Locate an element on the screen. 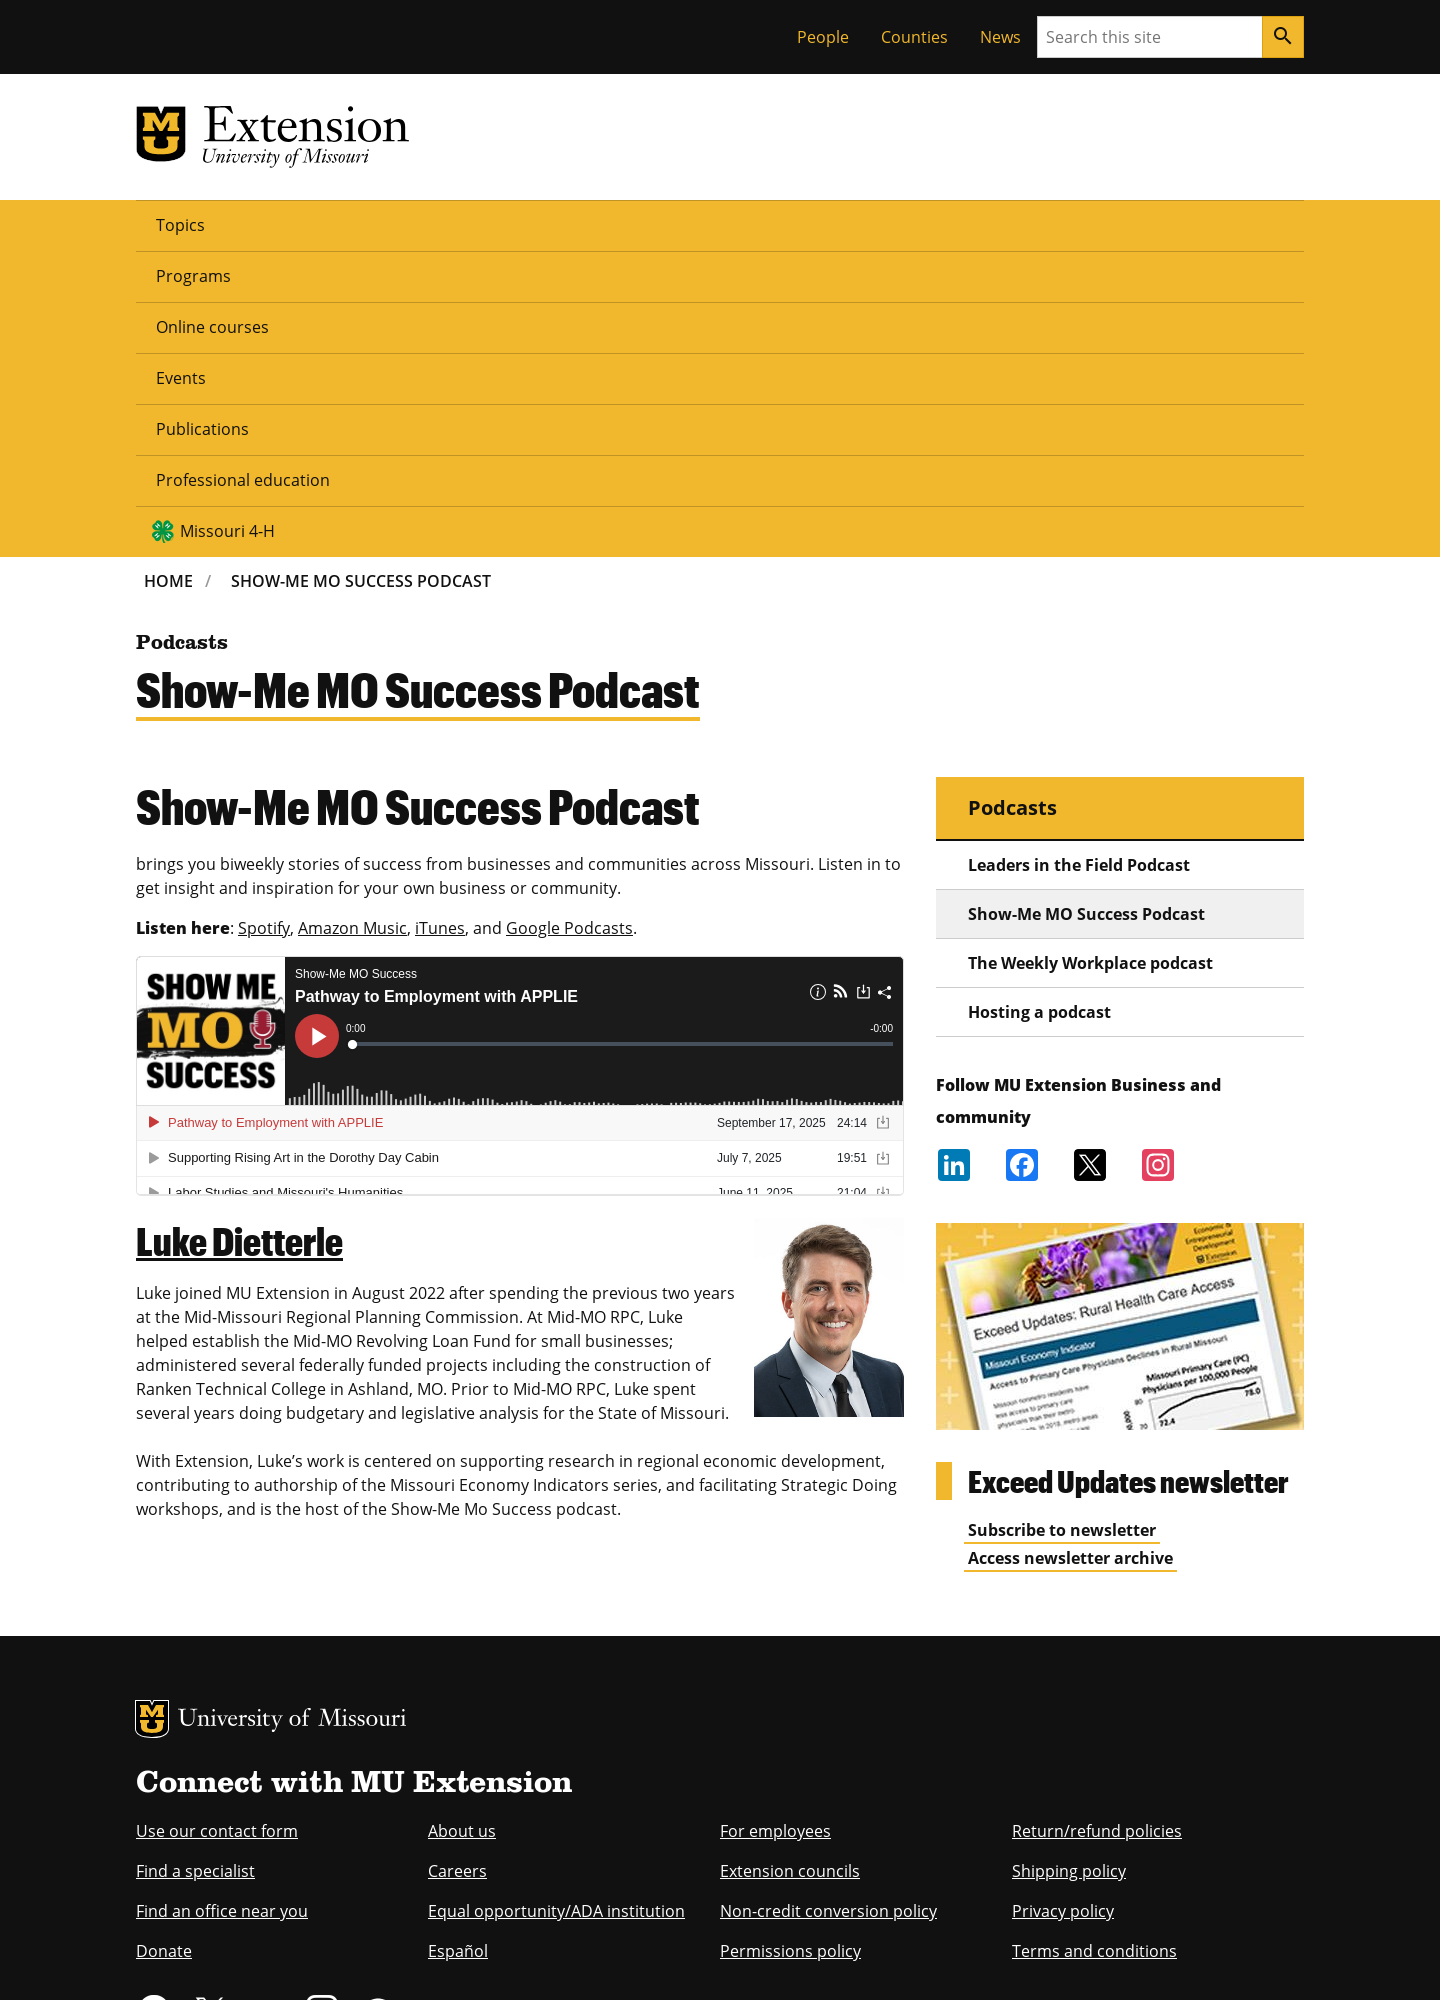 This screenshot has width=1440, height=2000. Topics is located at coordinates (180, 224).